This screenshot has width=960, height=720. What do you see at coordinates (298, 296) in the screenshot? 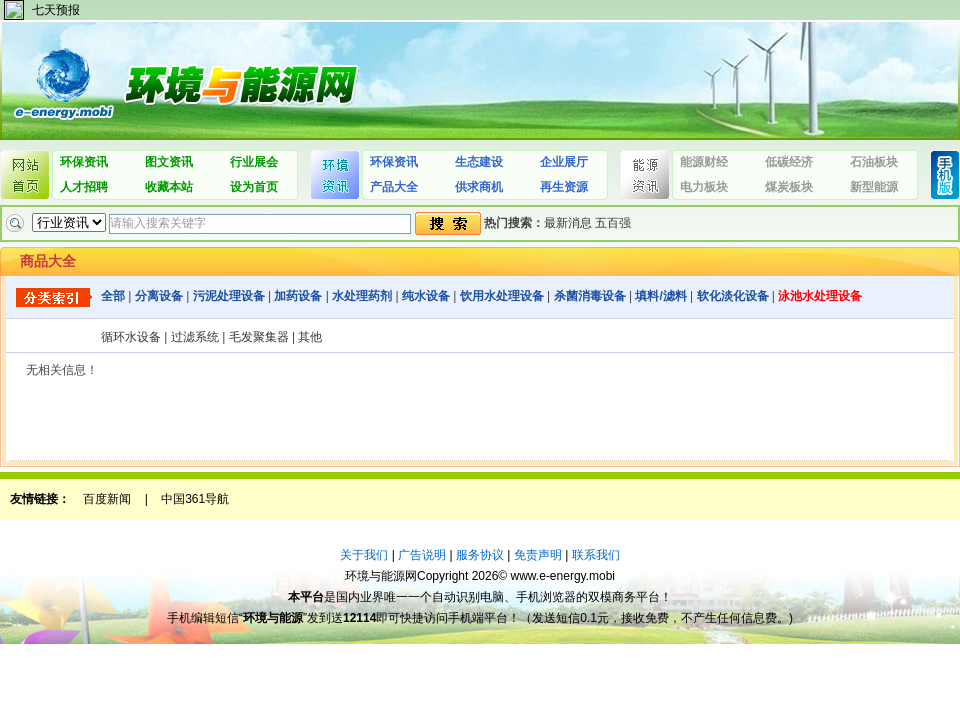
I see `加药设备` at bounding box center [298, 296].